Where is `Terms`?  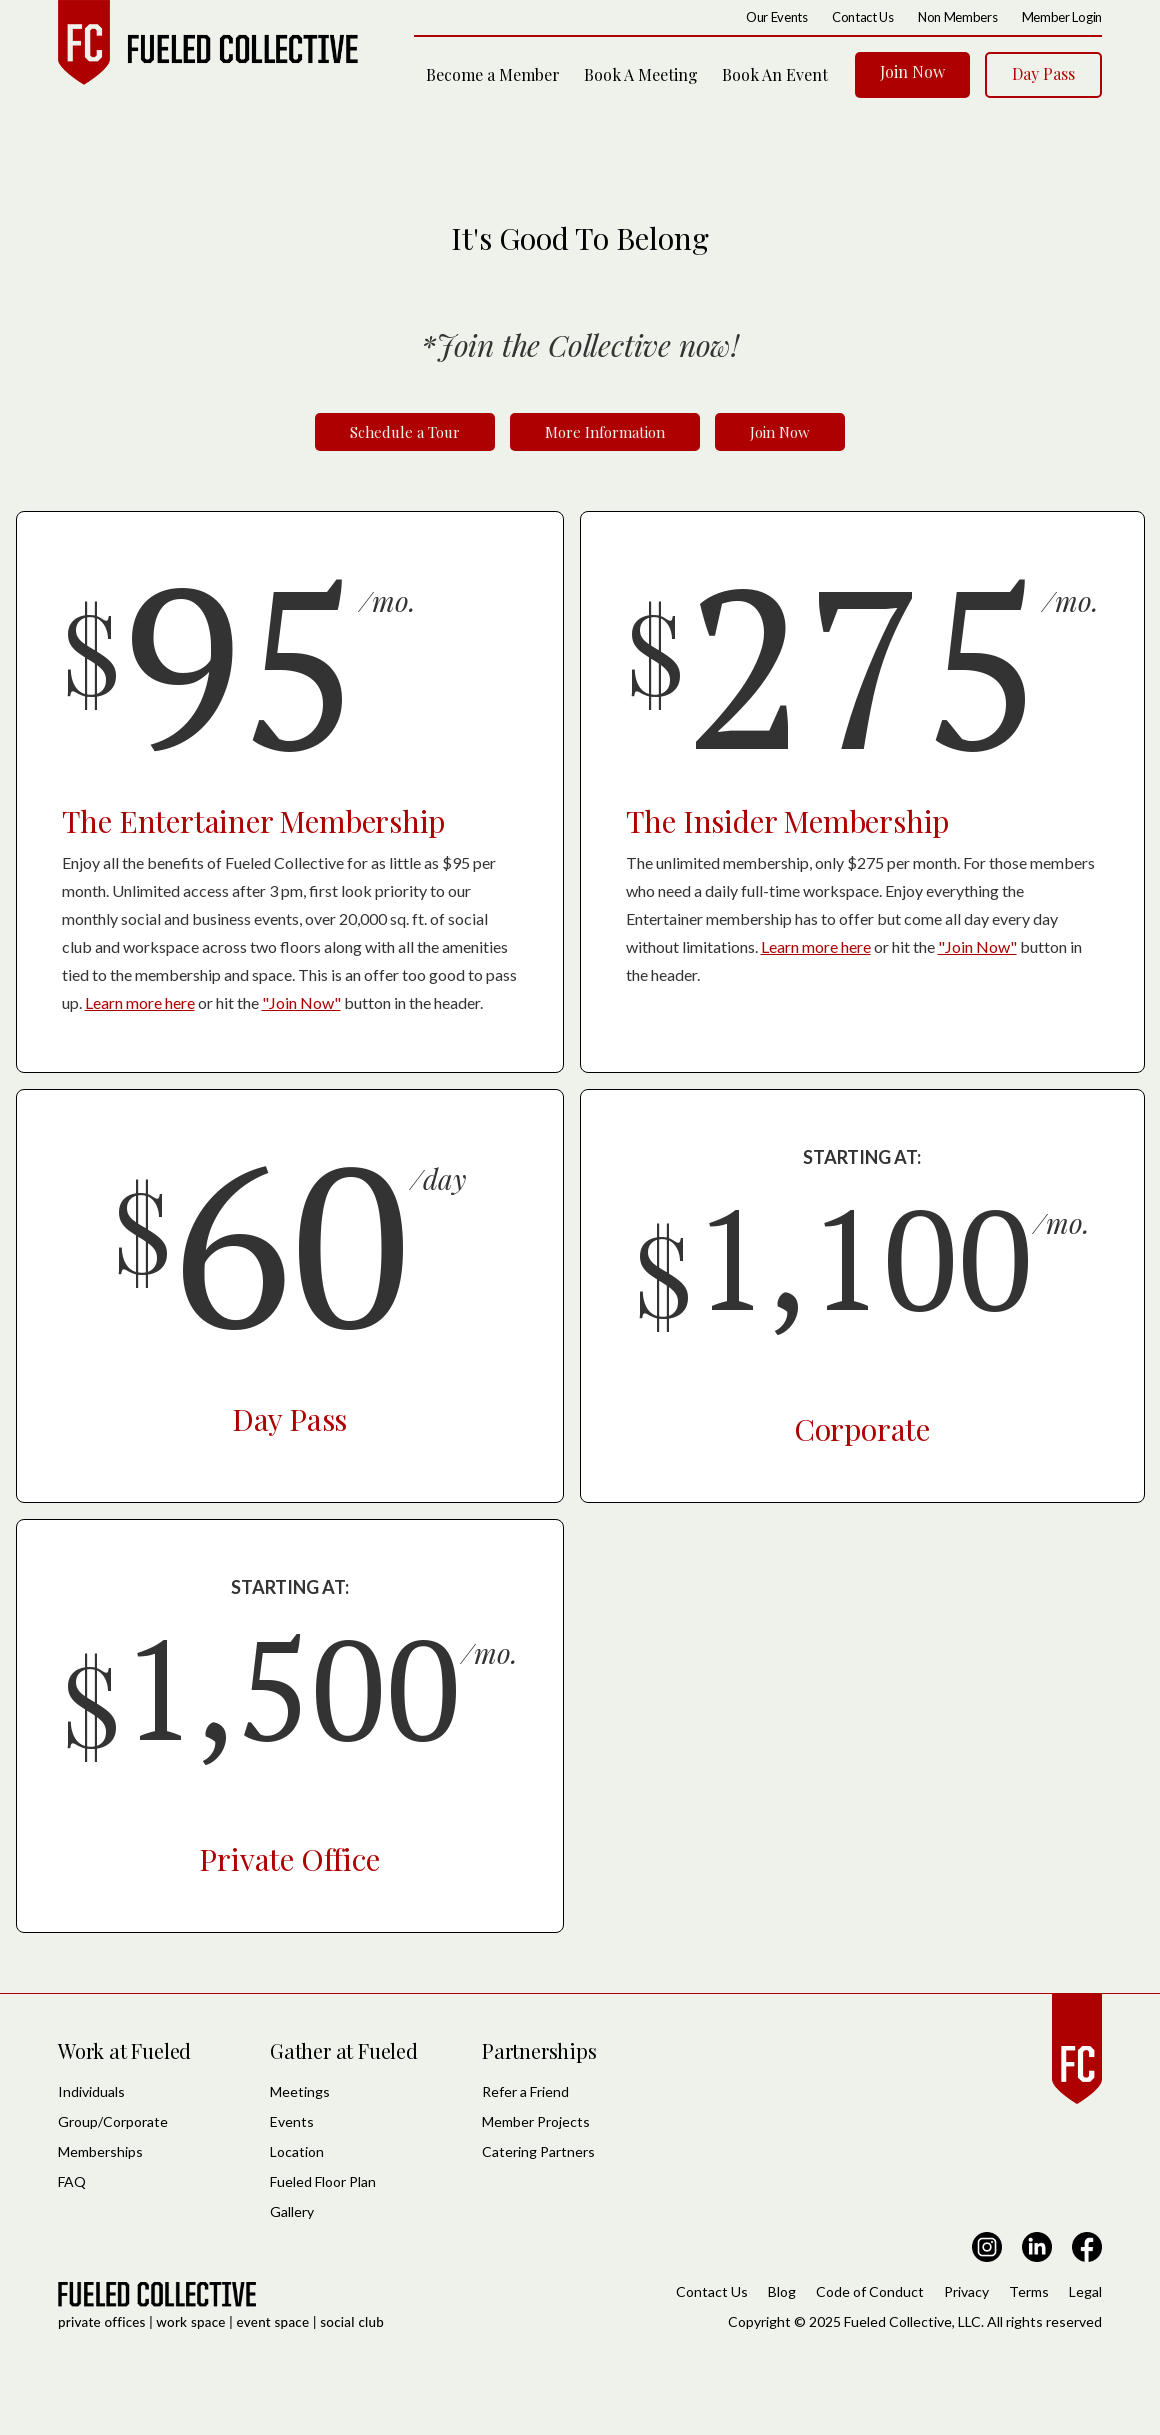 Terms is located at coordinates (1029, 2291).